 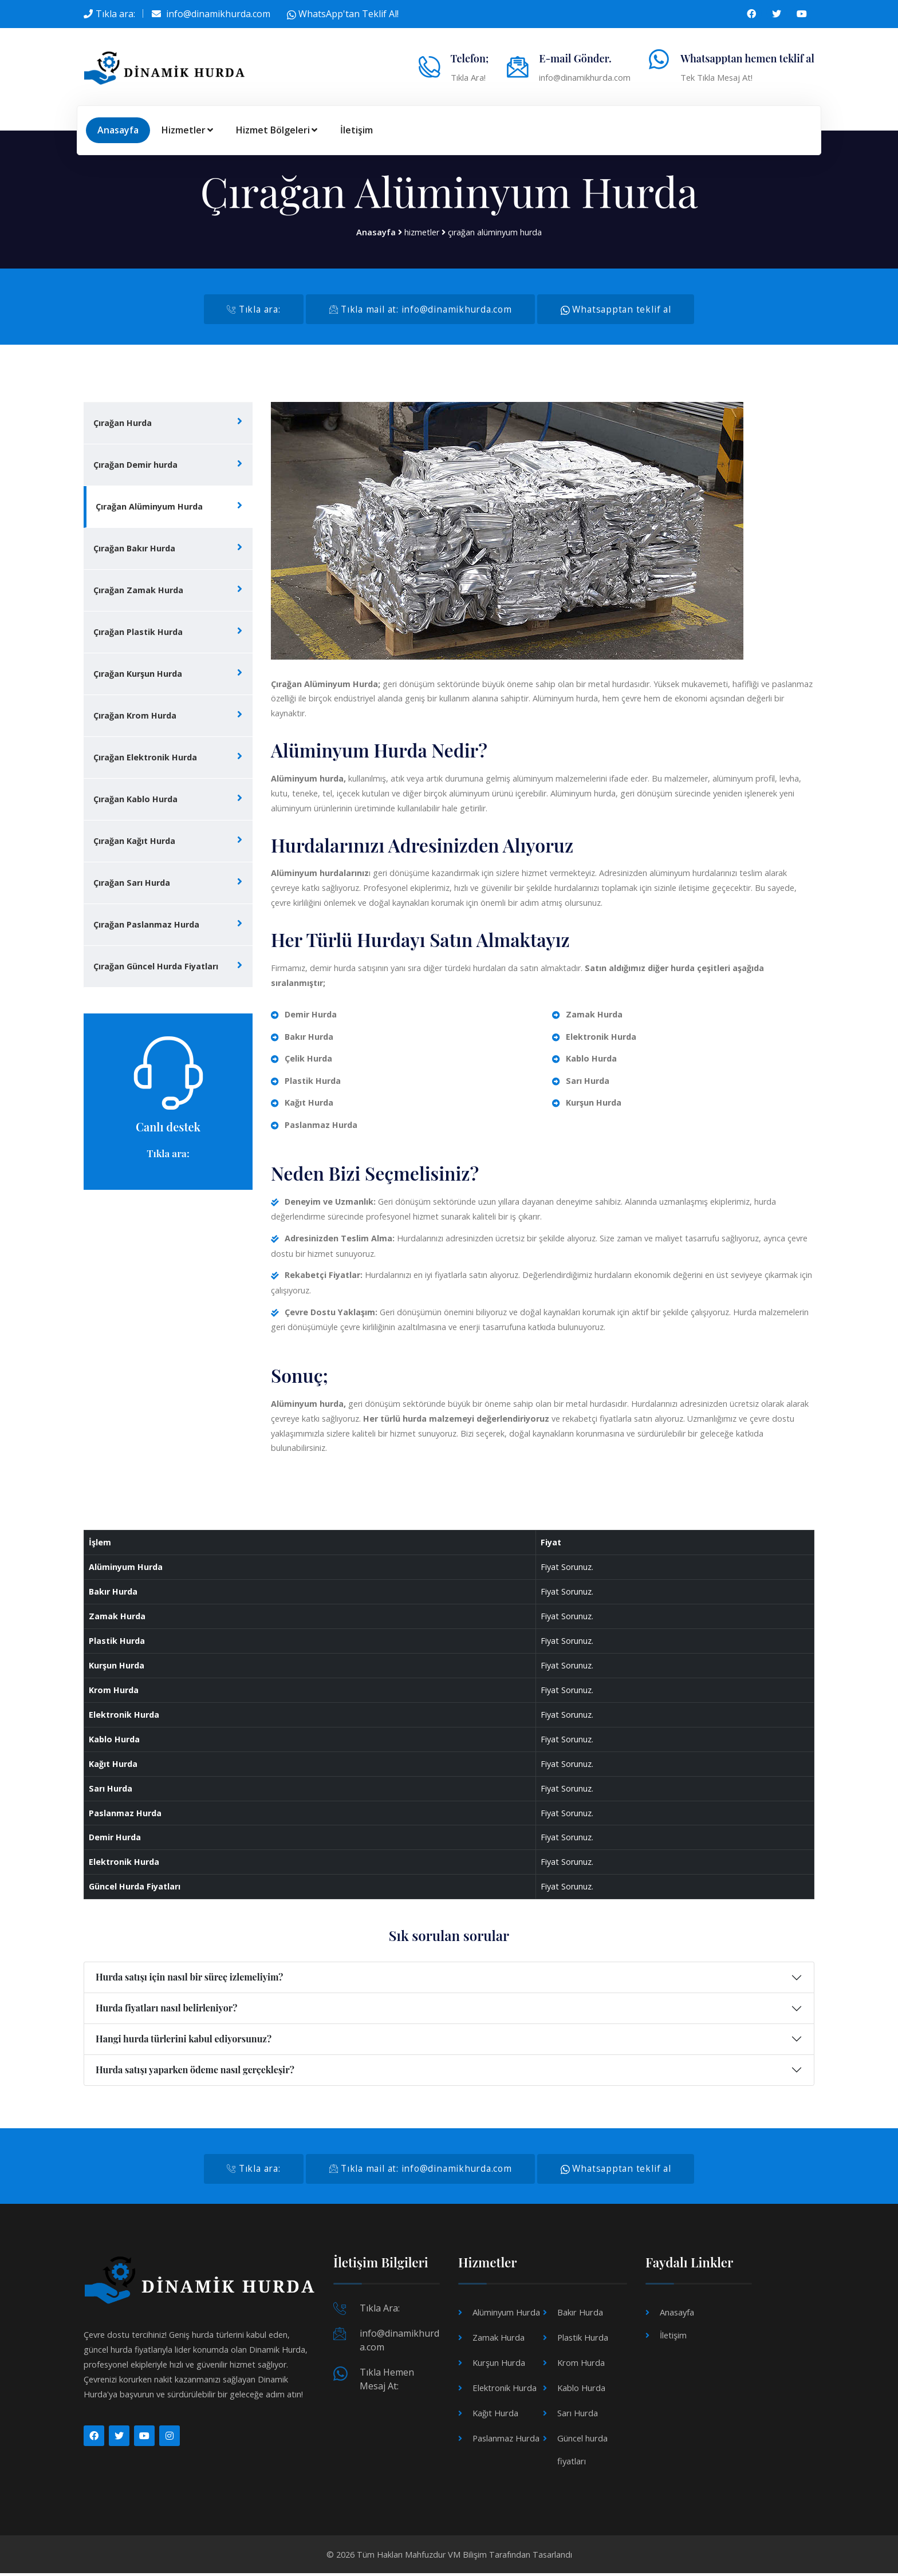 I want to click on VM Bilişim, so click(x=467, y=2556).